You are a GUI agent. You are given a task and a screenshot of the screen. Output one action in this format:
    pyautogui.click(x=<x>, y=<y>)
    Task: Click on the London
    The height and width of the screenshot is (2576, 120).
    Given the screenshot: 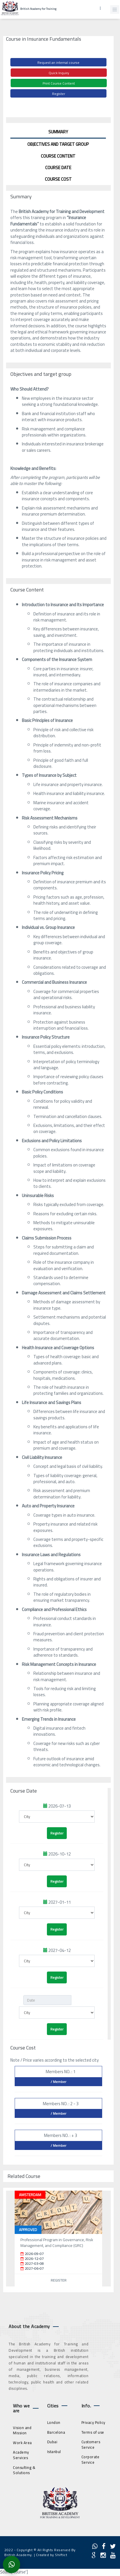 What is the action you would take?
    pyautogui.click(x=53, y=2422)
    